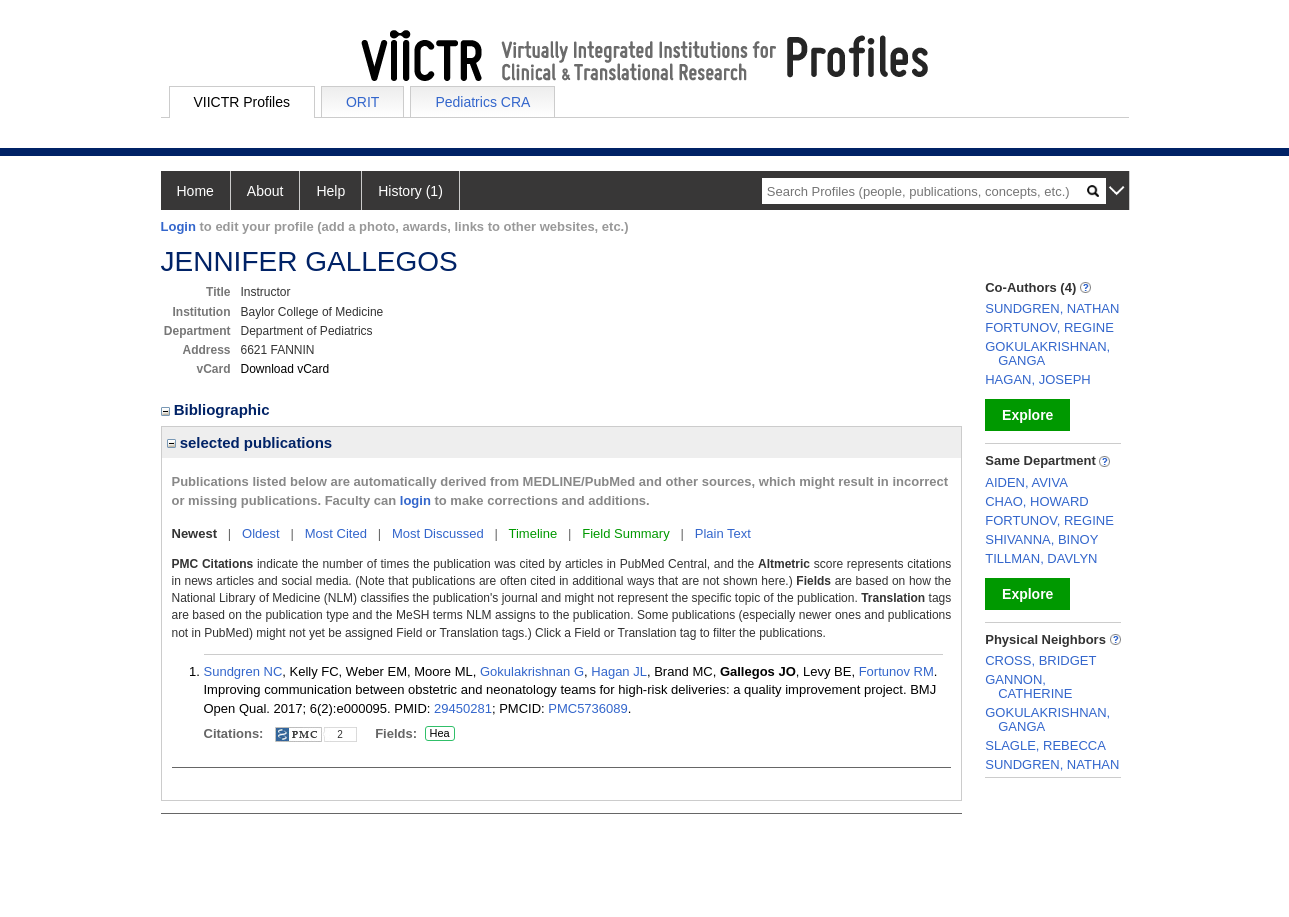 This screenshot has height=917, width=1289. What do you see at coordinates (625, 533) in the screenshot?
I see `Field Summary` at bounding box center [625, 533].